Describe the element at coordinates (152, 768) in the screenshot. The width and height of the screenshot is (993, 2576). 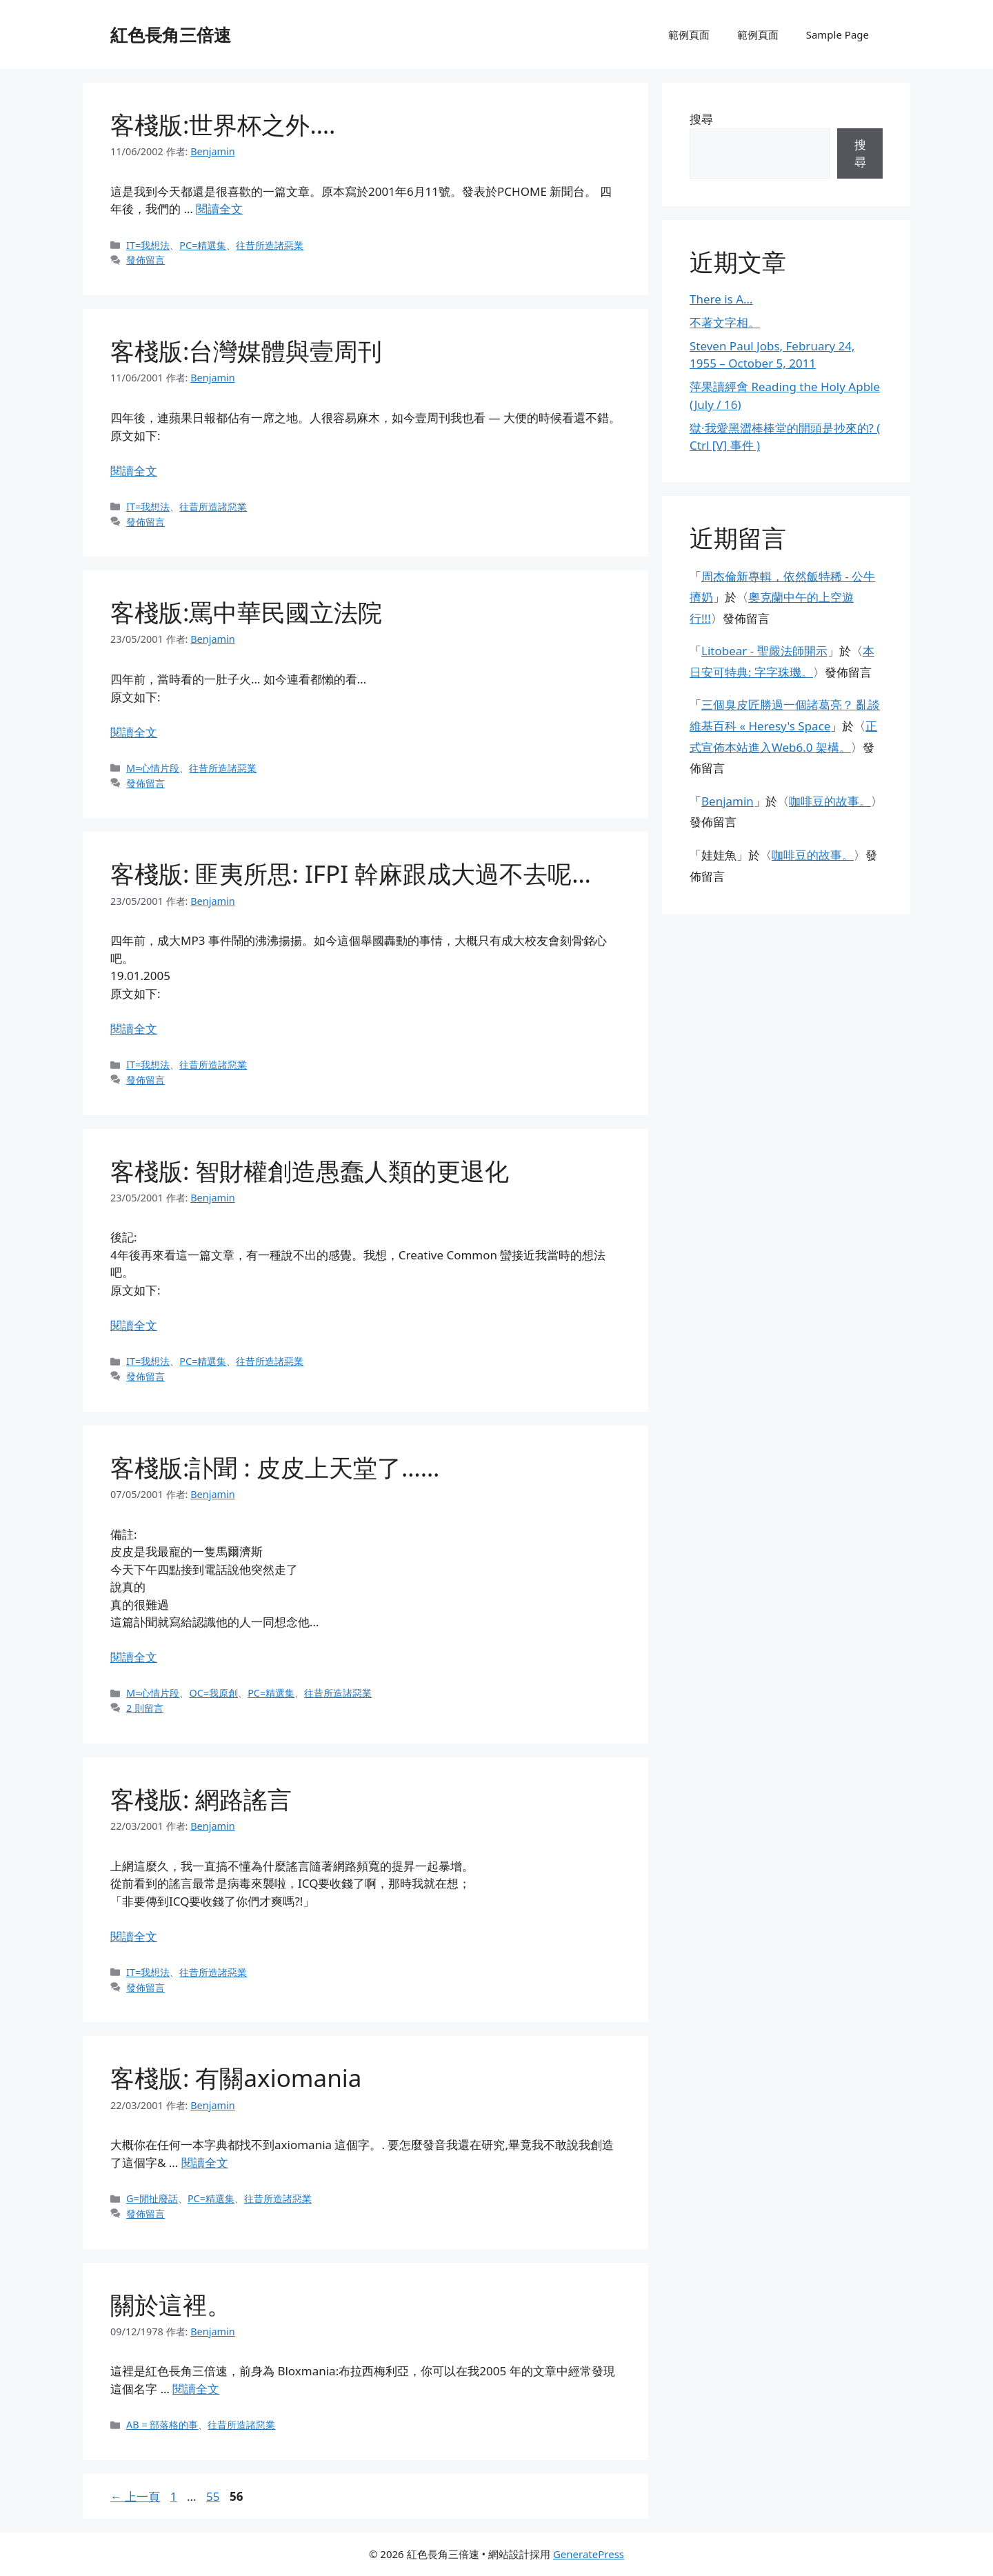
I see `M=心情片段` at that location.